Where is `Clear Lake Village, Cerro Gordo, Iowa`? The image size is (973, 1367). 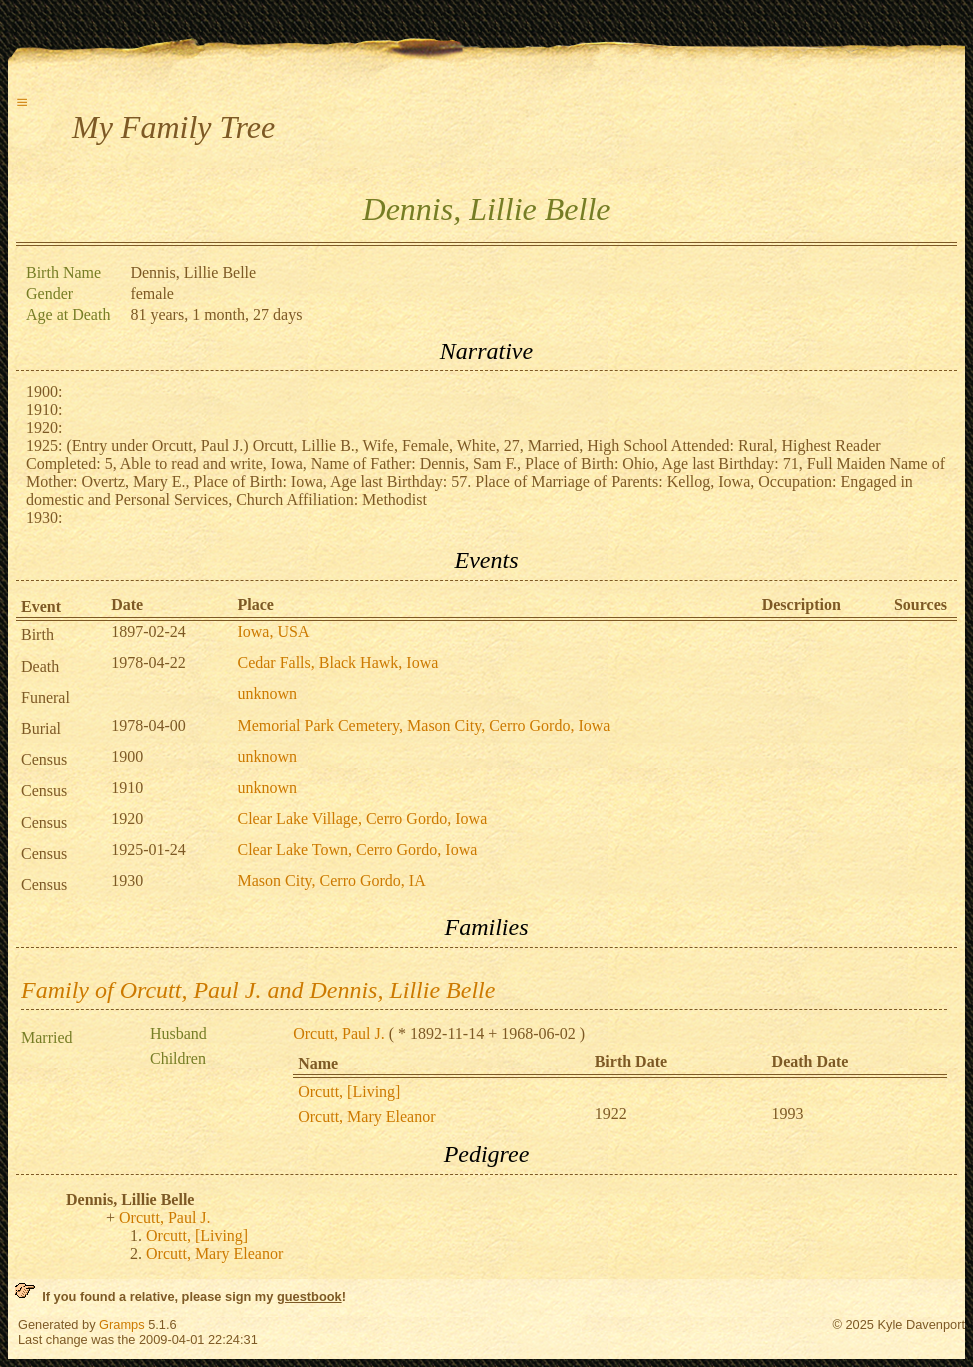 Clear Lake Village, Cerro Gordo, Iowa is located at coordinates (362, 818).